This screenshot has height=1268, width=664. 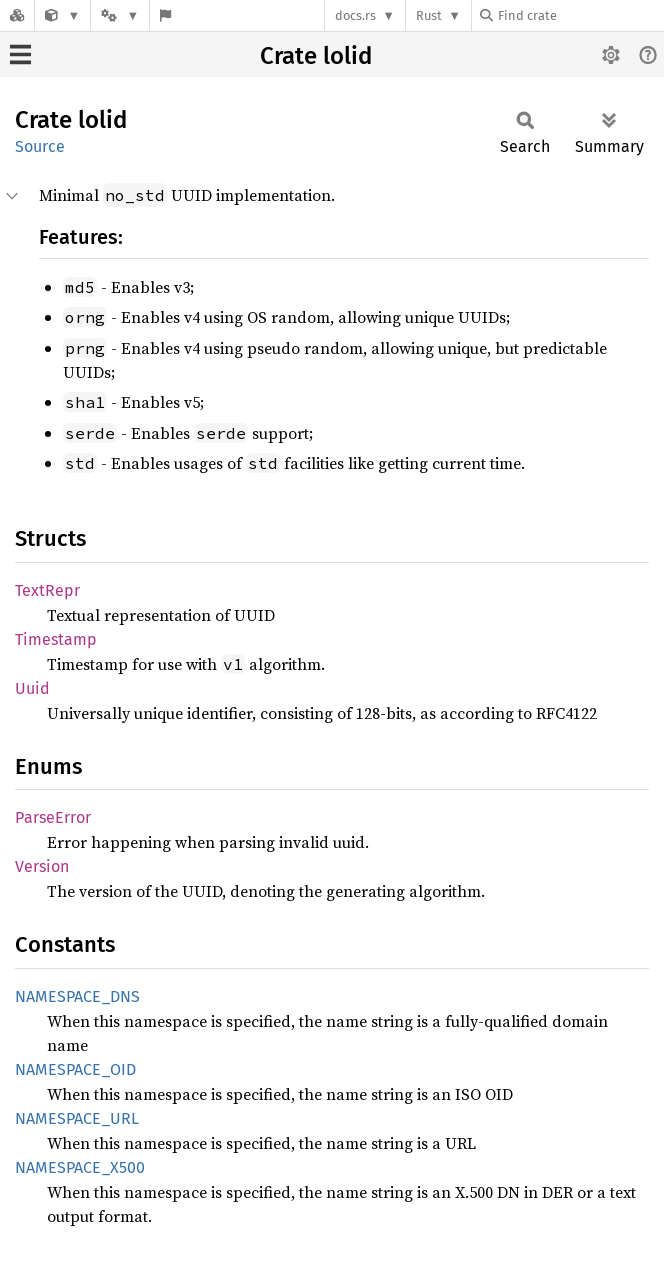 I want to click on [Platform], so click(x=120, y=15).